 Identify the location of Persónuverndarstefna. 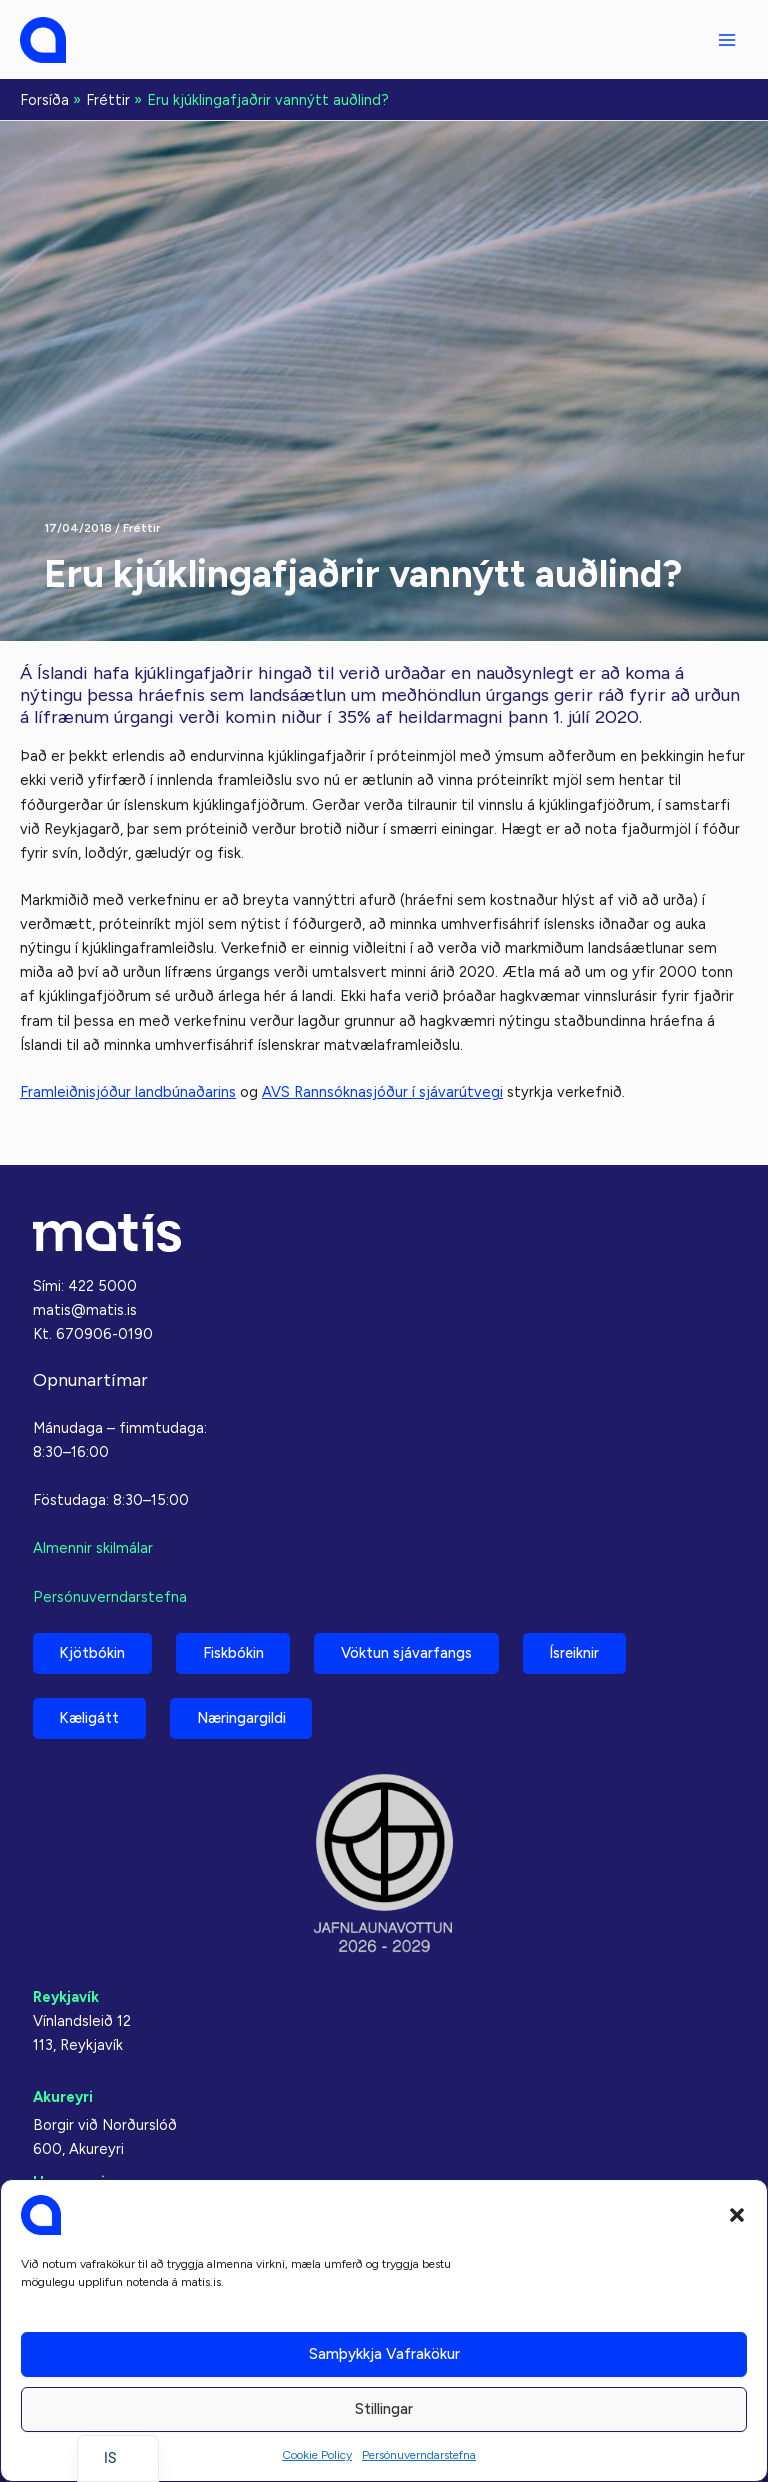
(419, 2455).